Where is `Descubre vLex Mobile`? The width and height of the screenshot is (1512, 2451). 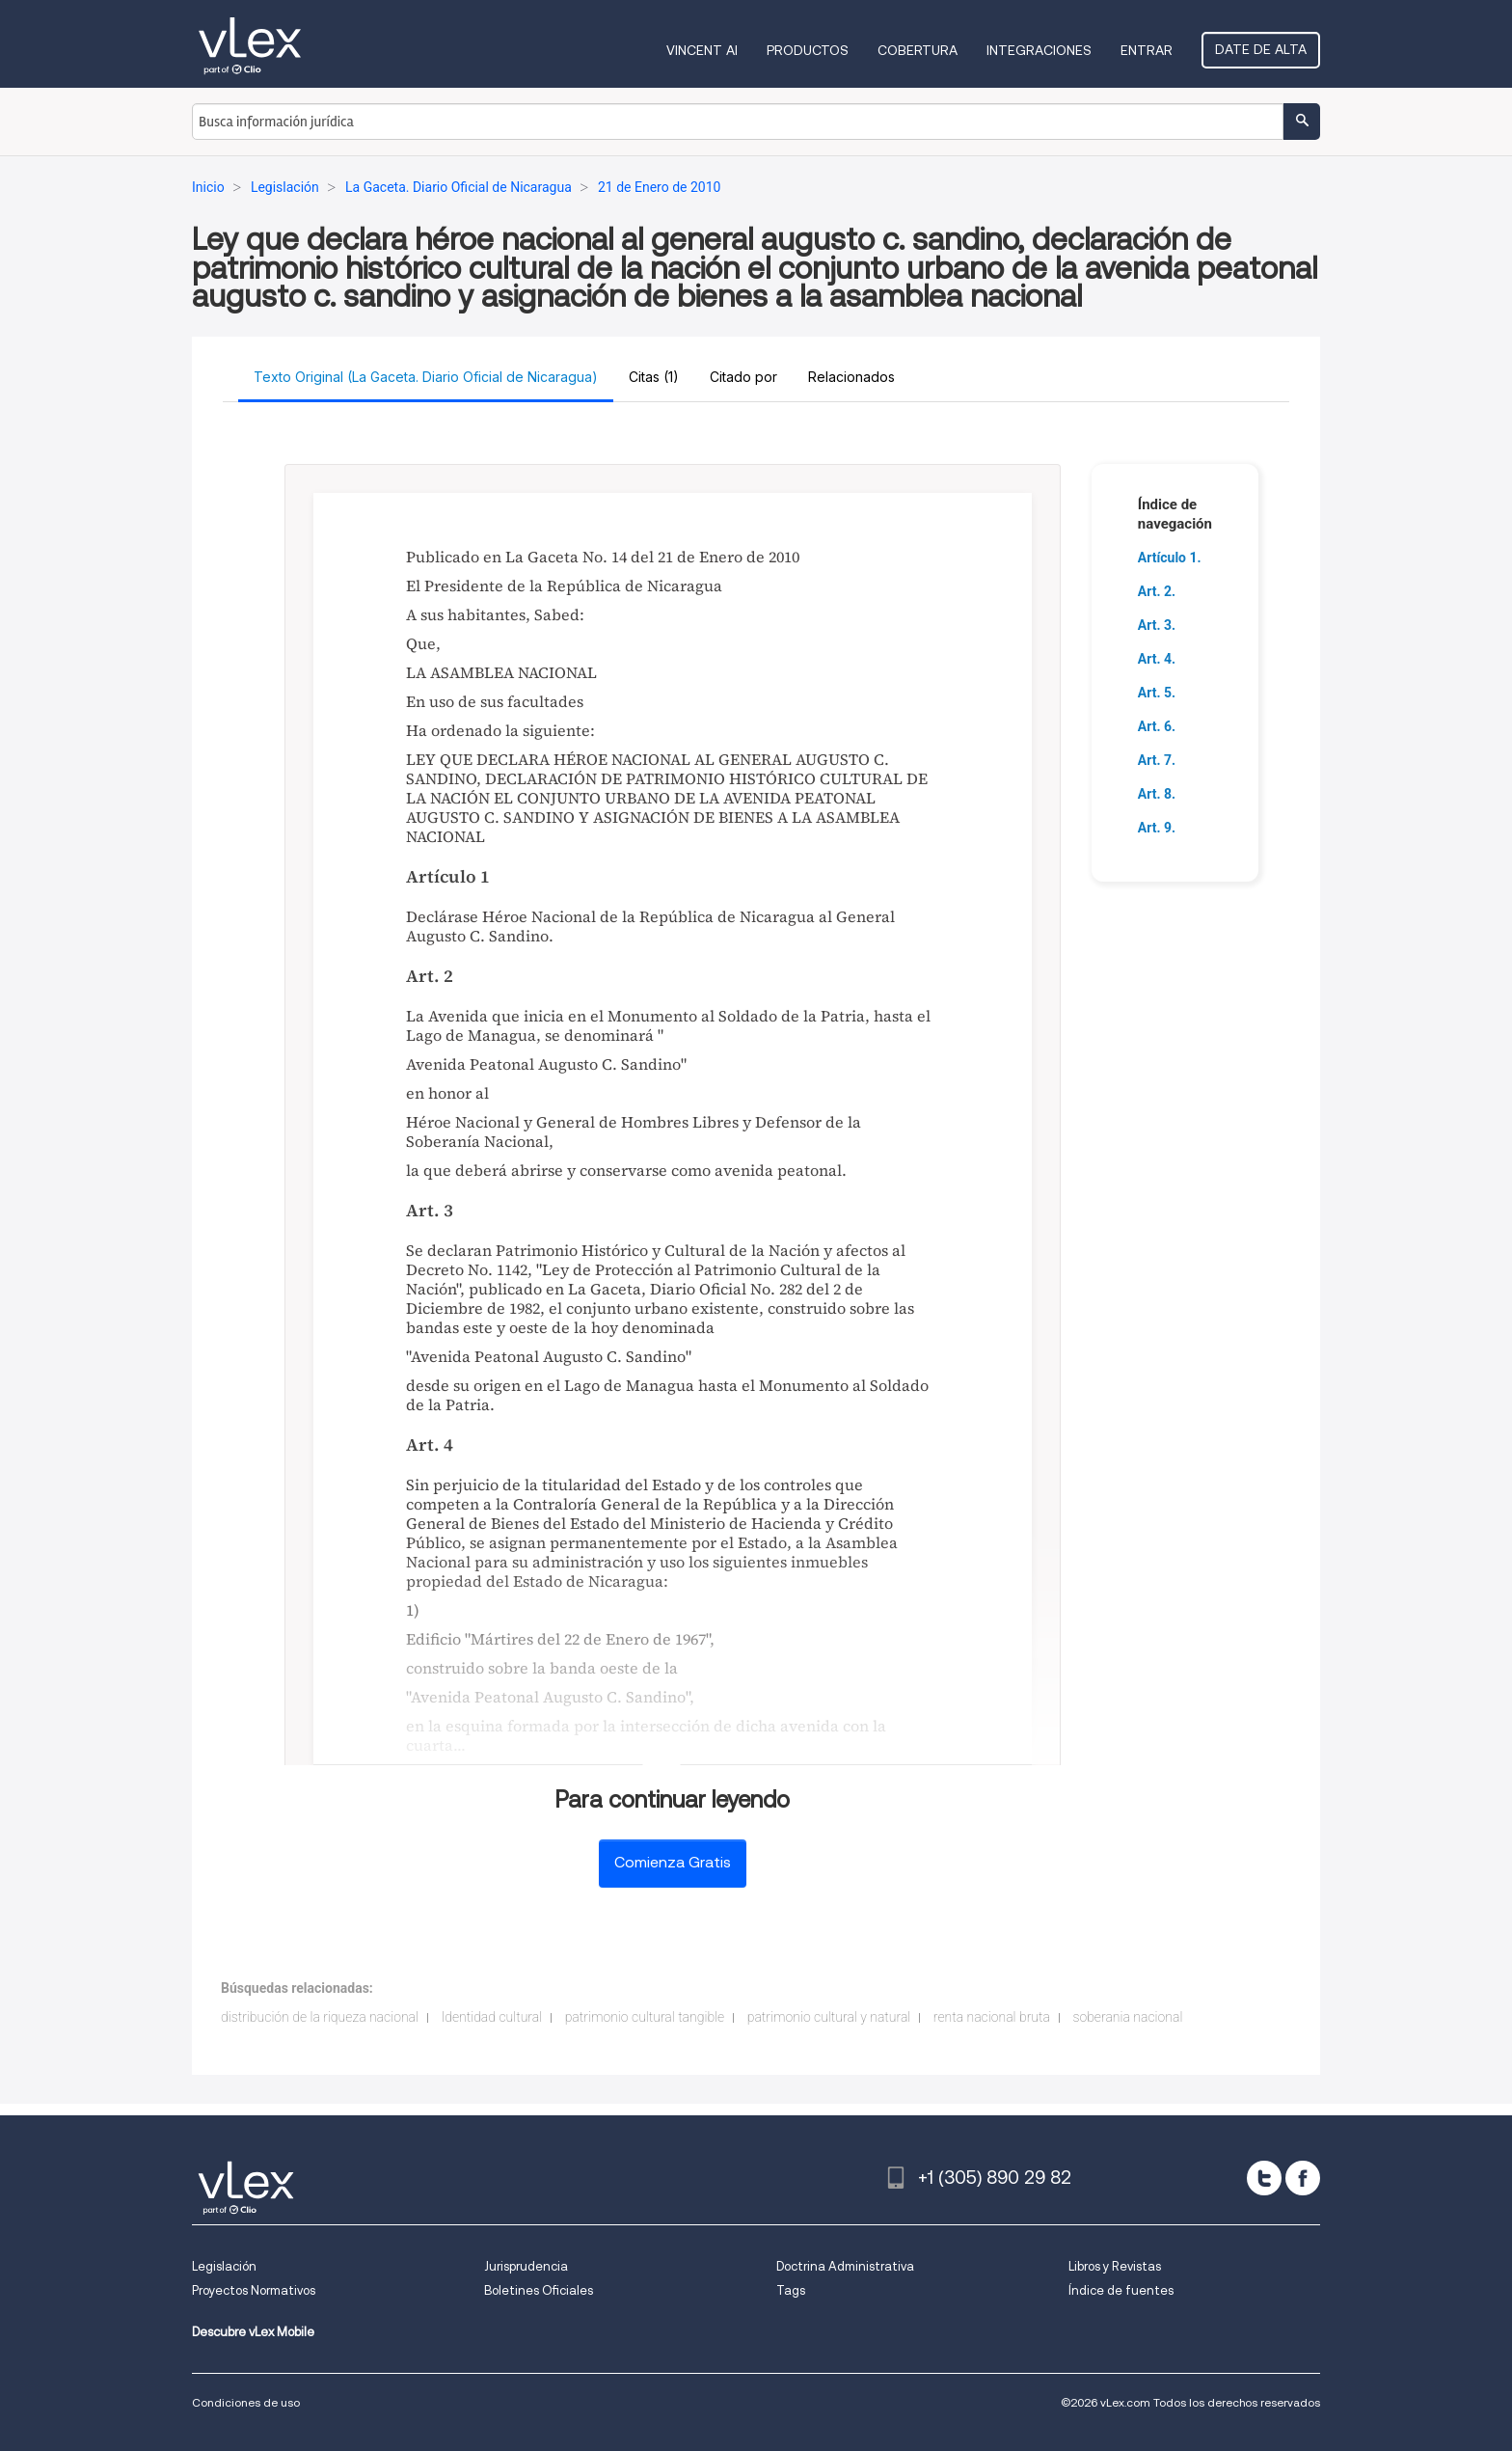
Descubre vLex Mobile is located at coordinates (253, 2332).